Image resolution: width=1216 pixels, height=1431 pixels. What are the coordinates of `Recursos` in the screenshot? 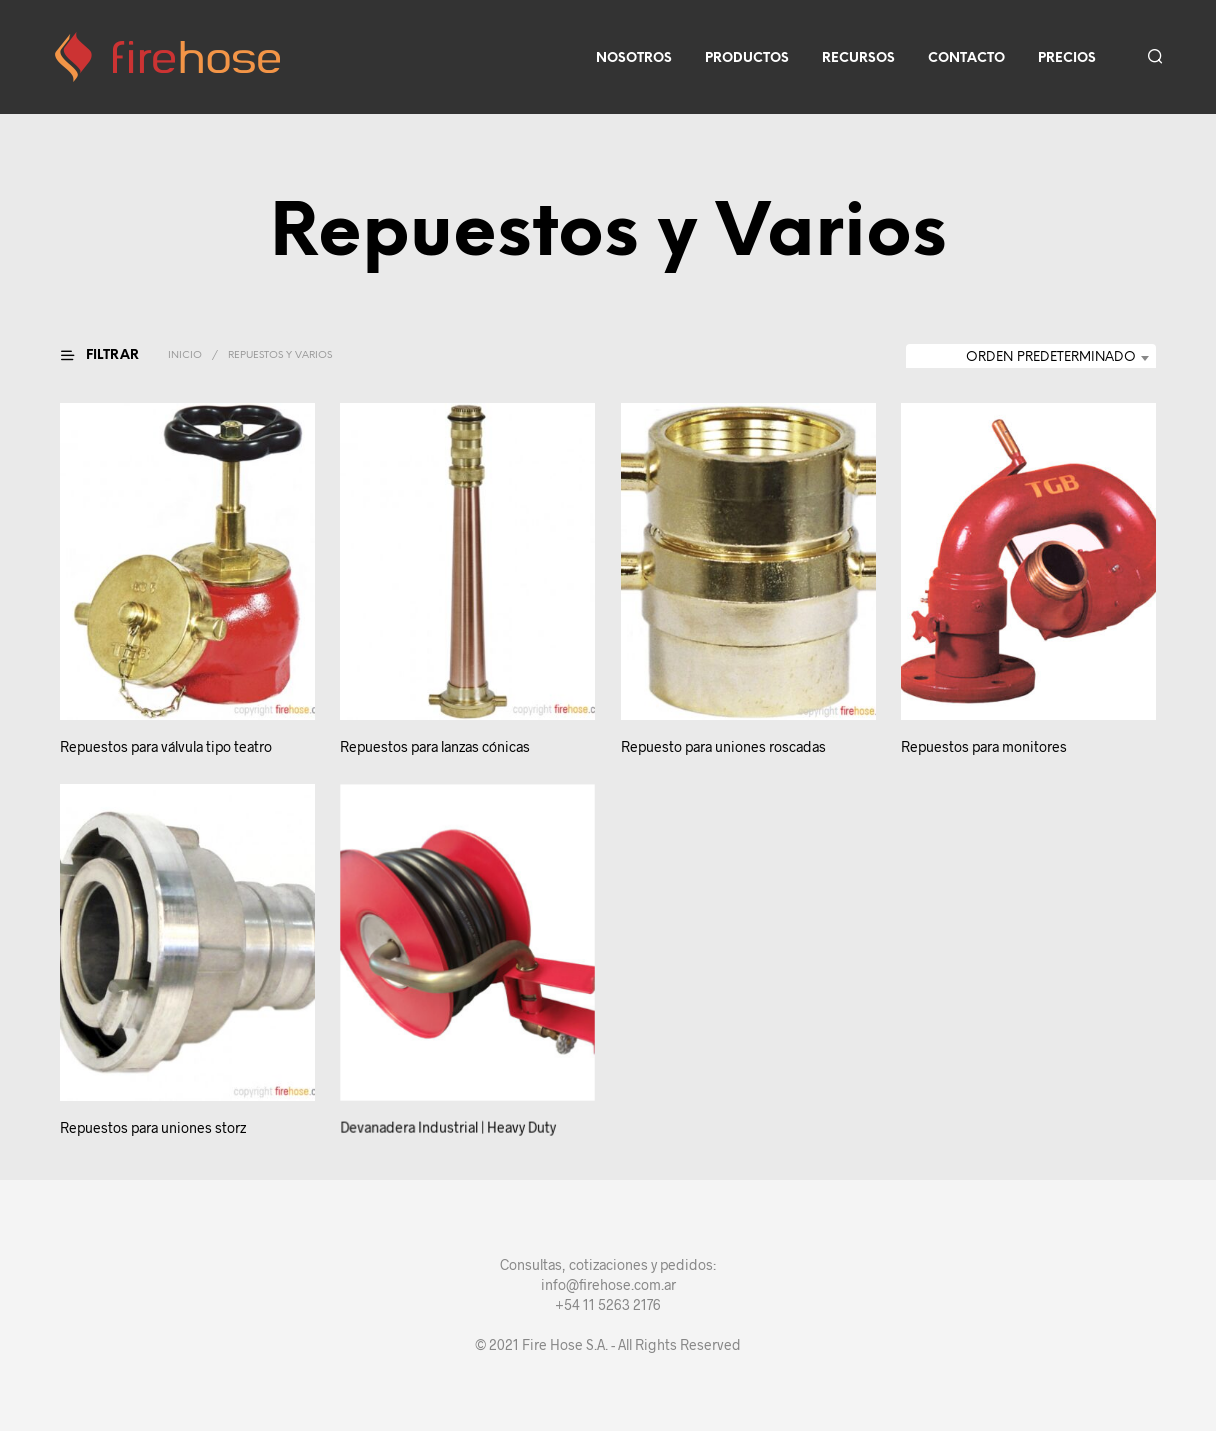 It's located at (858, 58).